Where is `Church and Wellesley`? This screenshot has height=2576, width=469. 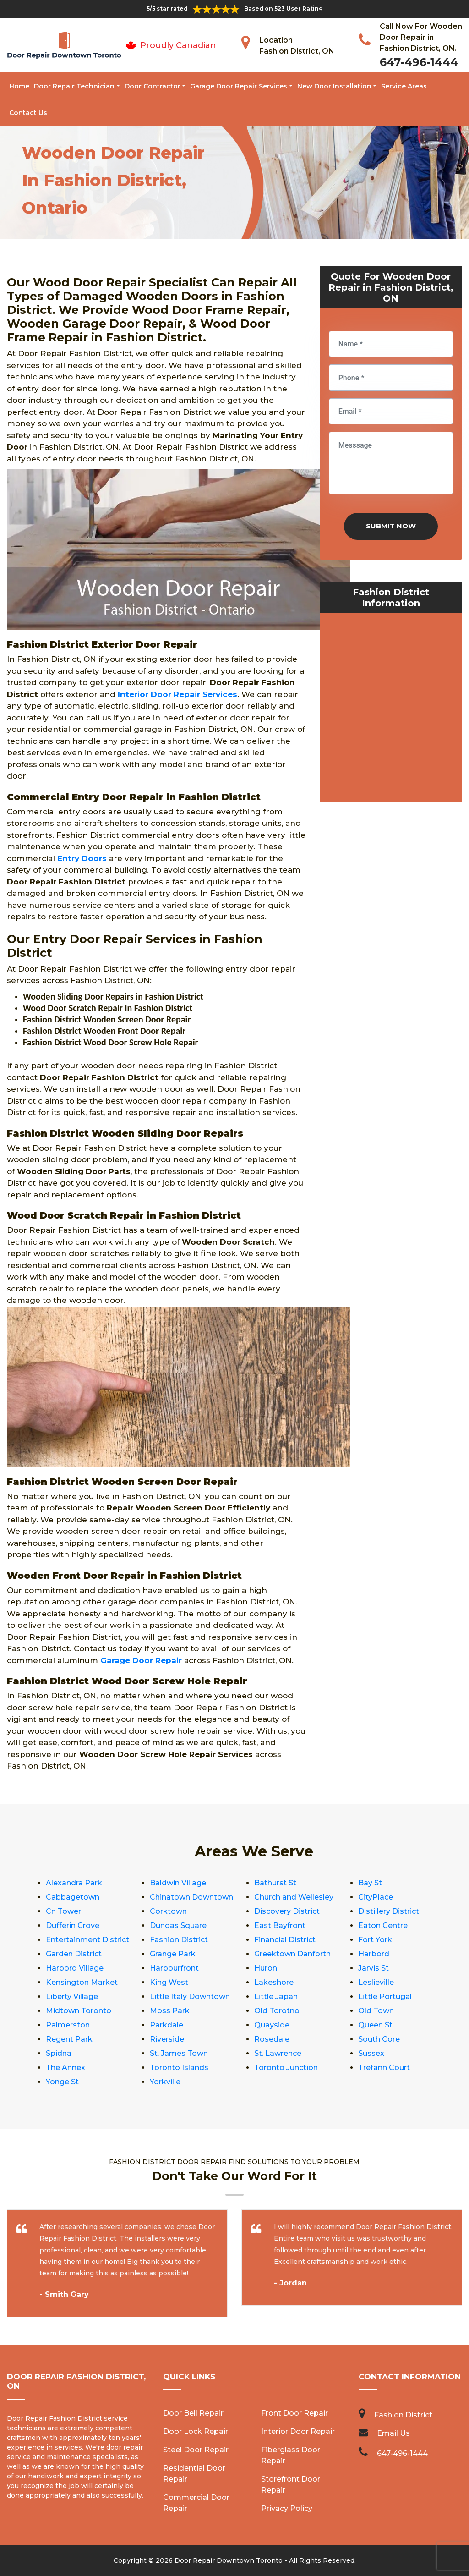 Church and Wellesley is located at coordinates (293, 1897).